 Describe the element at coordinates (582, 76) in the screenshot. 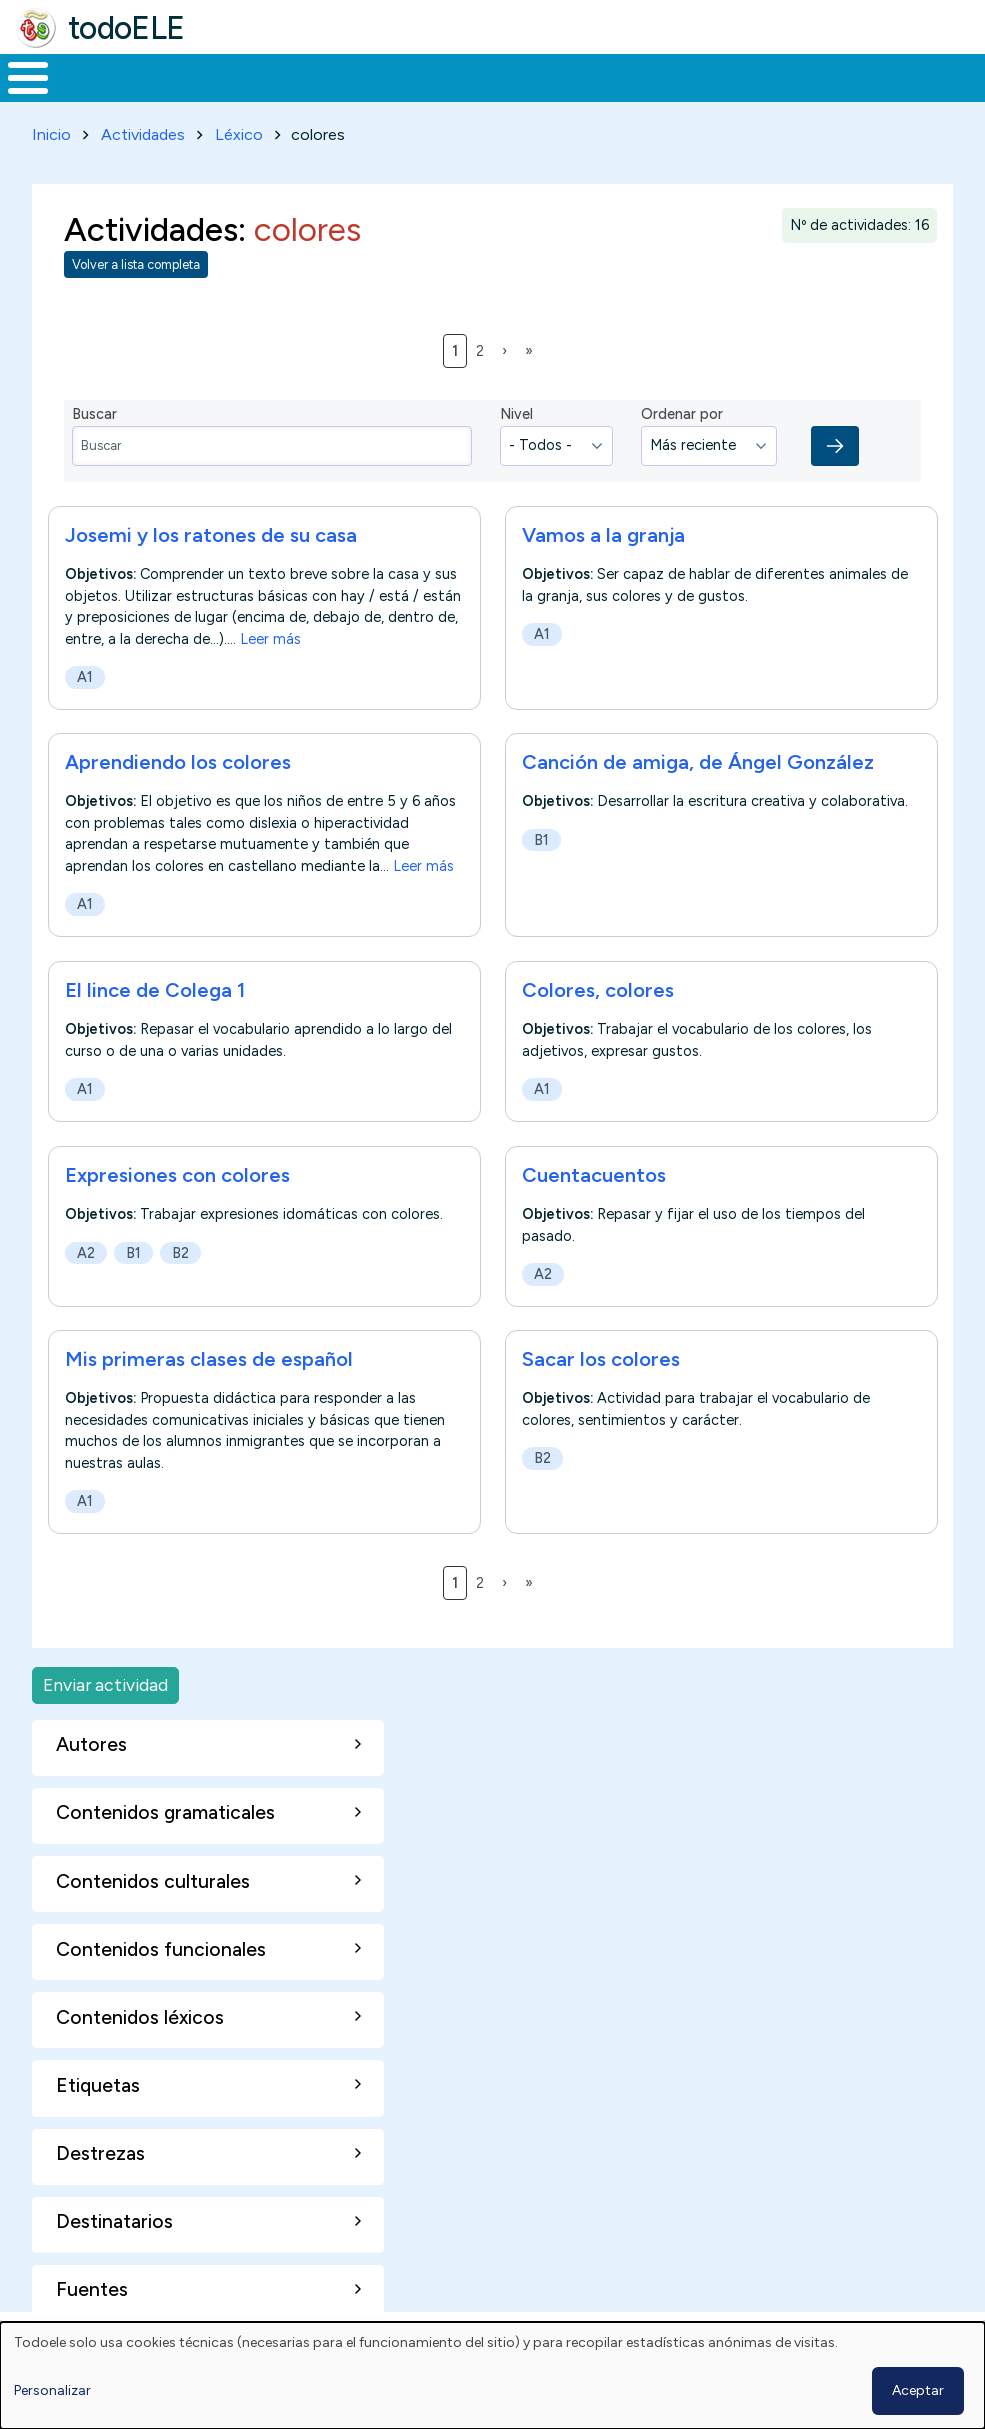

I see `Tecnología` at that location.